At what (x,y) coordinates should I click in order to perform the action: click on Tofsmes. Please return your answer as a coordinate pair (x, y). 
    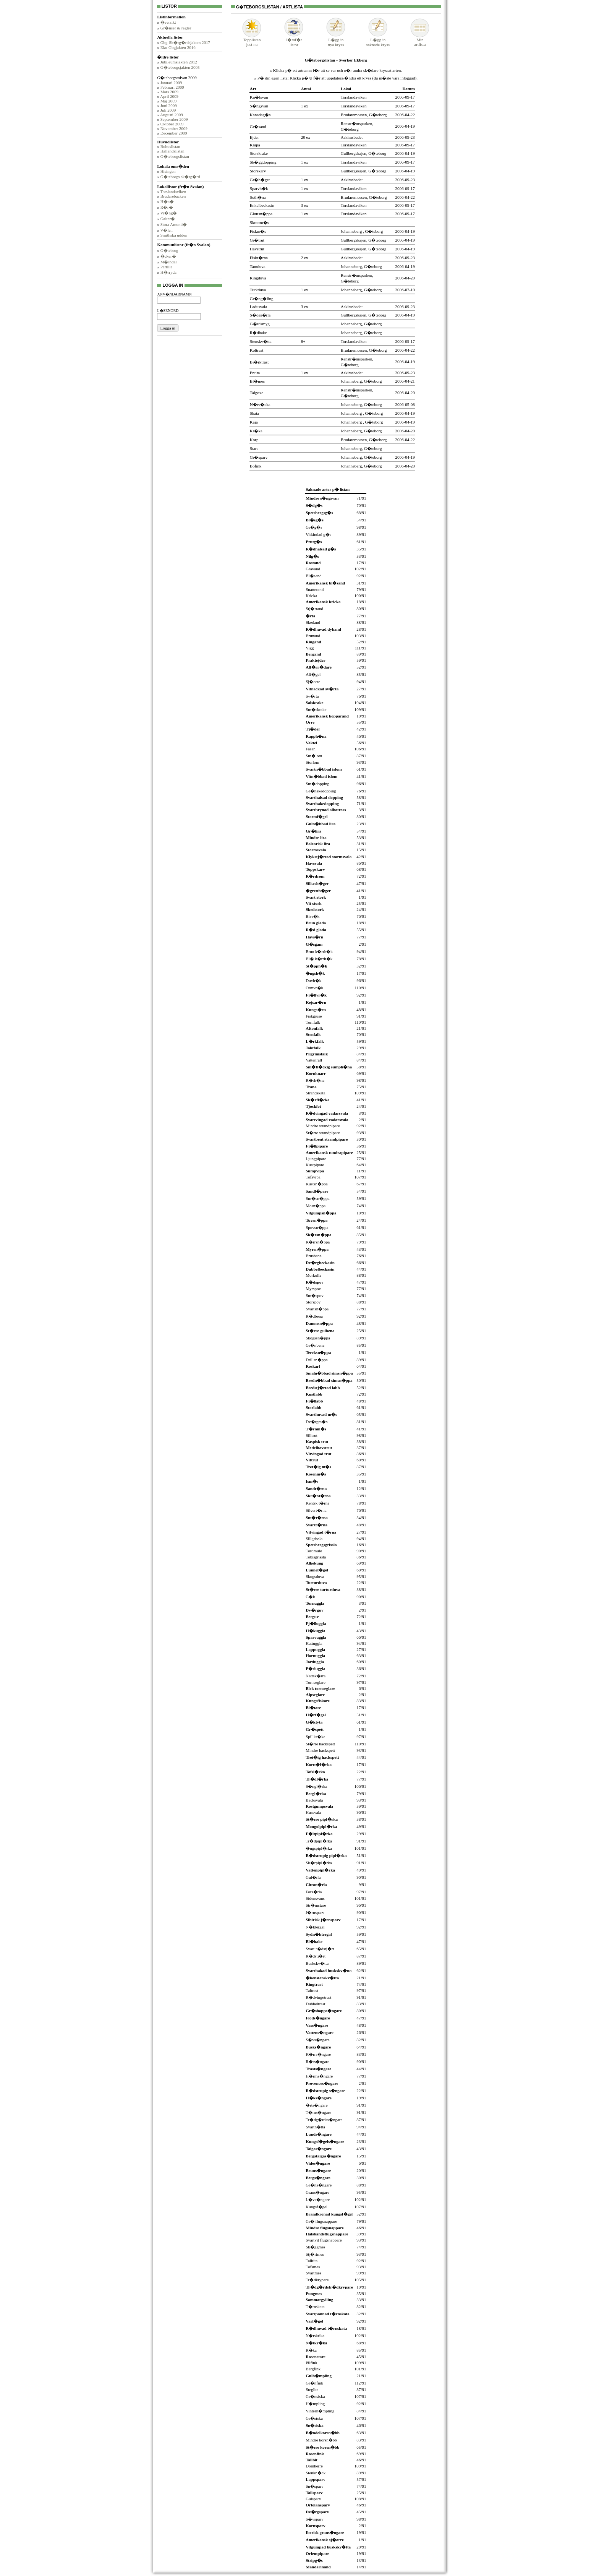
    Looking at the image, I should click on (313, 2266).